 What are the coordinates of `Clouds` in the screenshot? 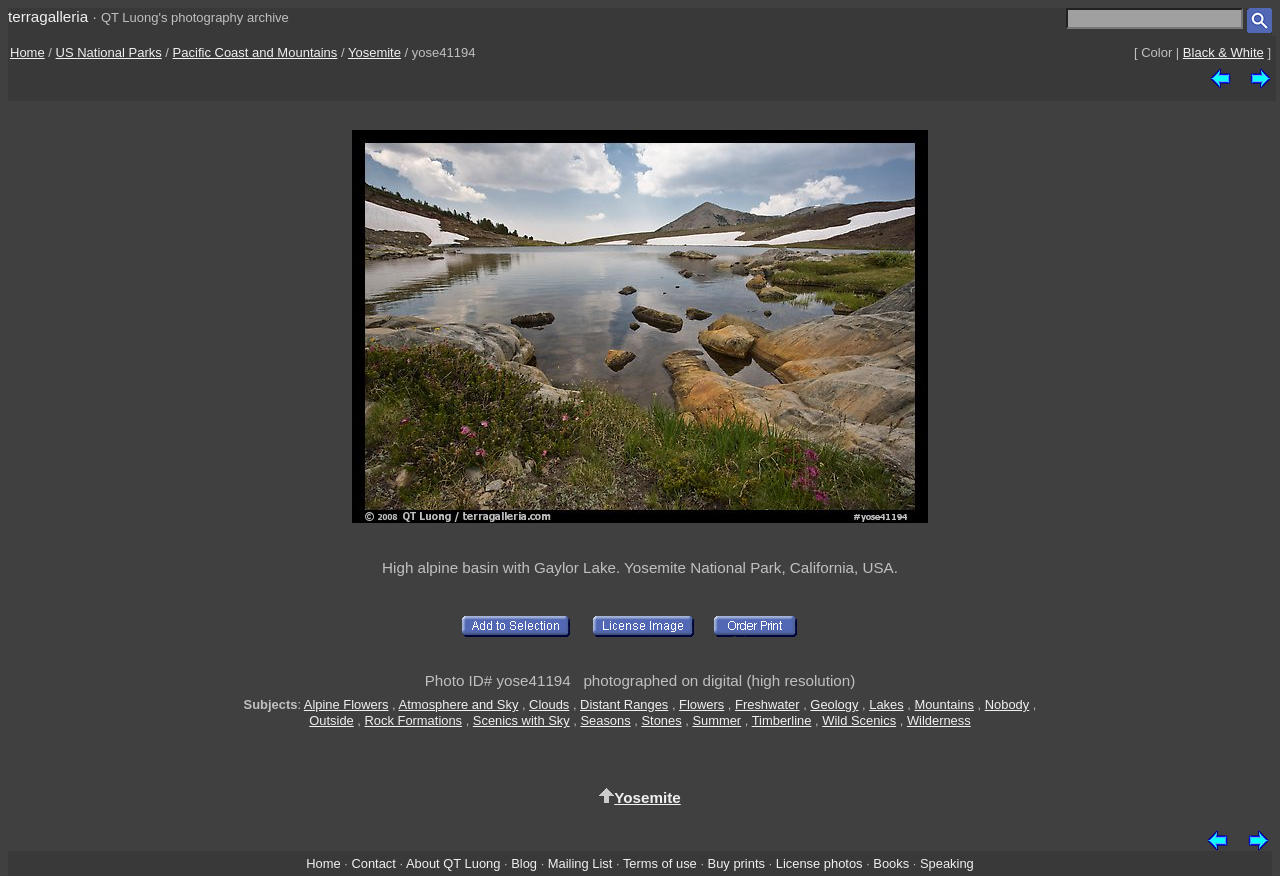 It's located at (549, 704).